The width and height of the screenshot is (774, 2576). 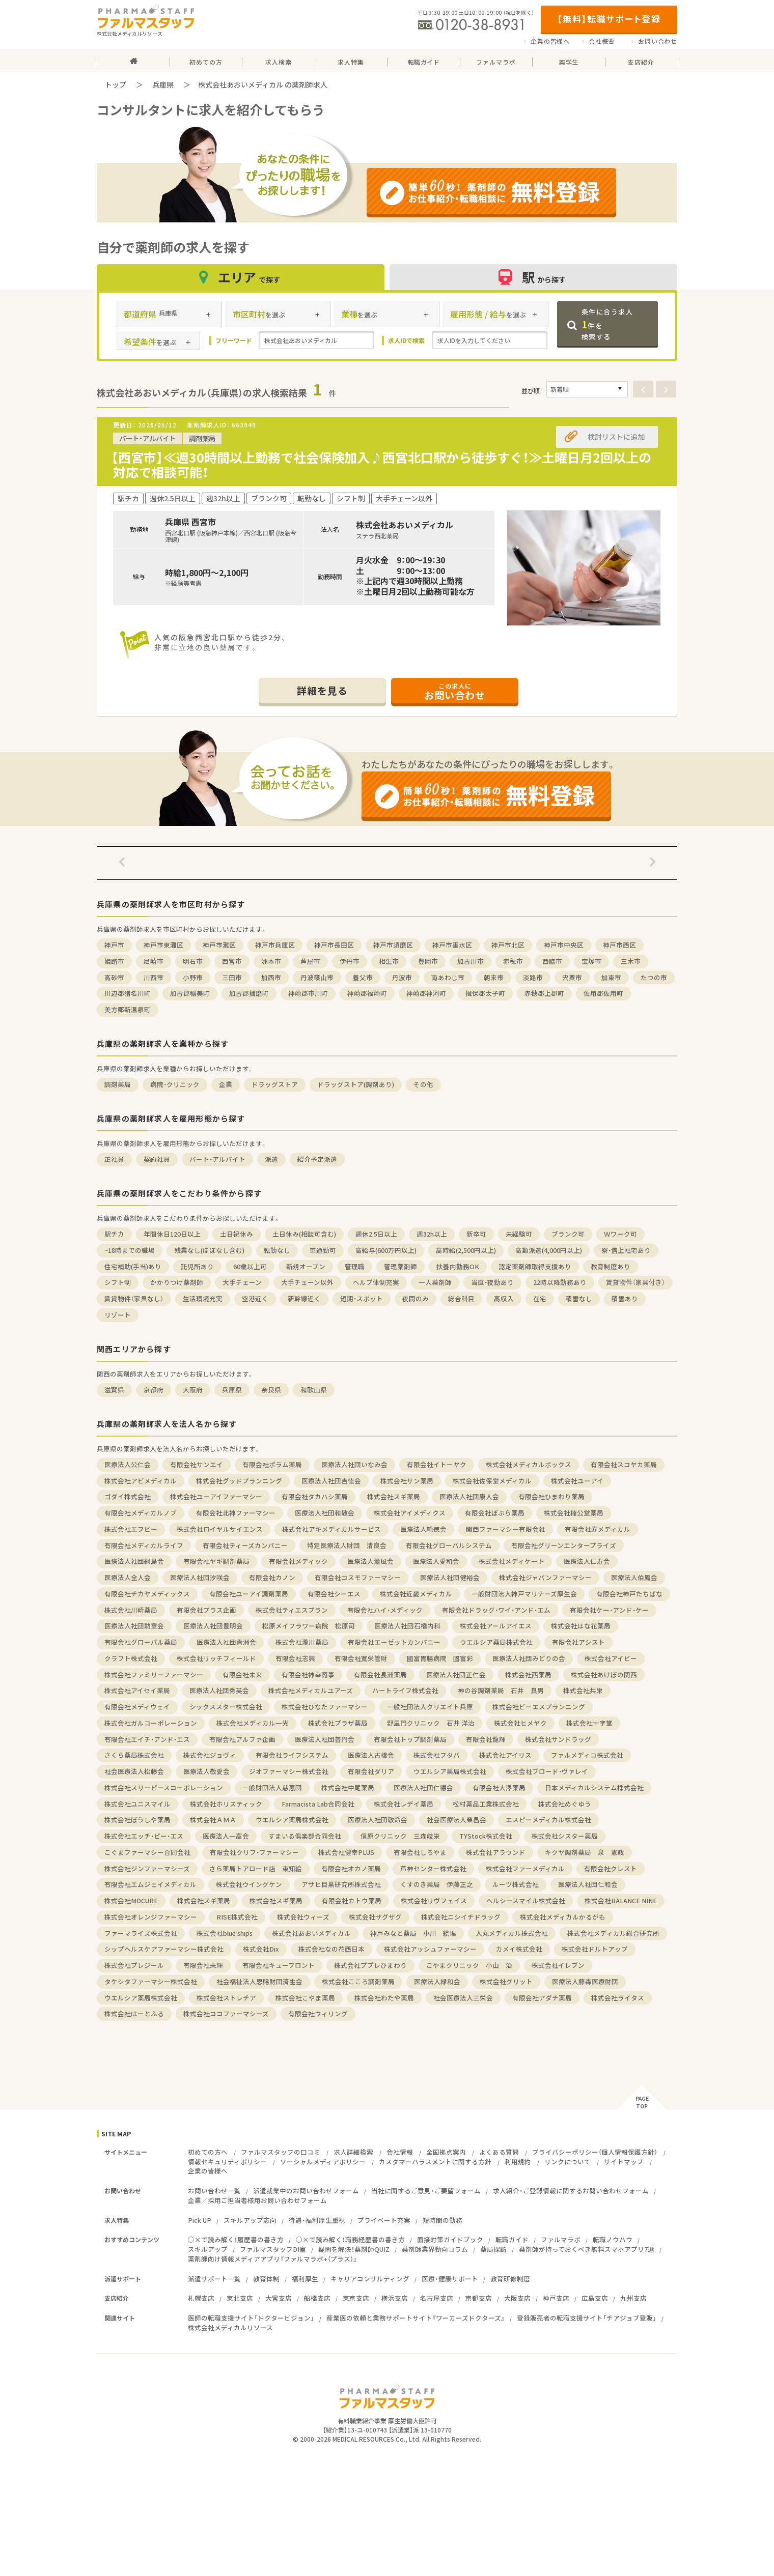 What do you see at coordinates (538, 1706) in the screenshot?
I see `株式会社ビーエスプランニング` at bounding box center [538, 1706].